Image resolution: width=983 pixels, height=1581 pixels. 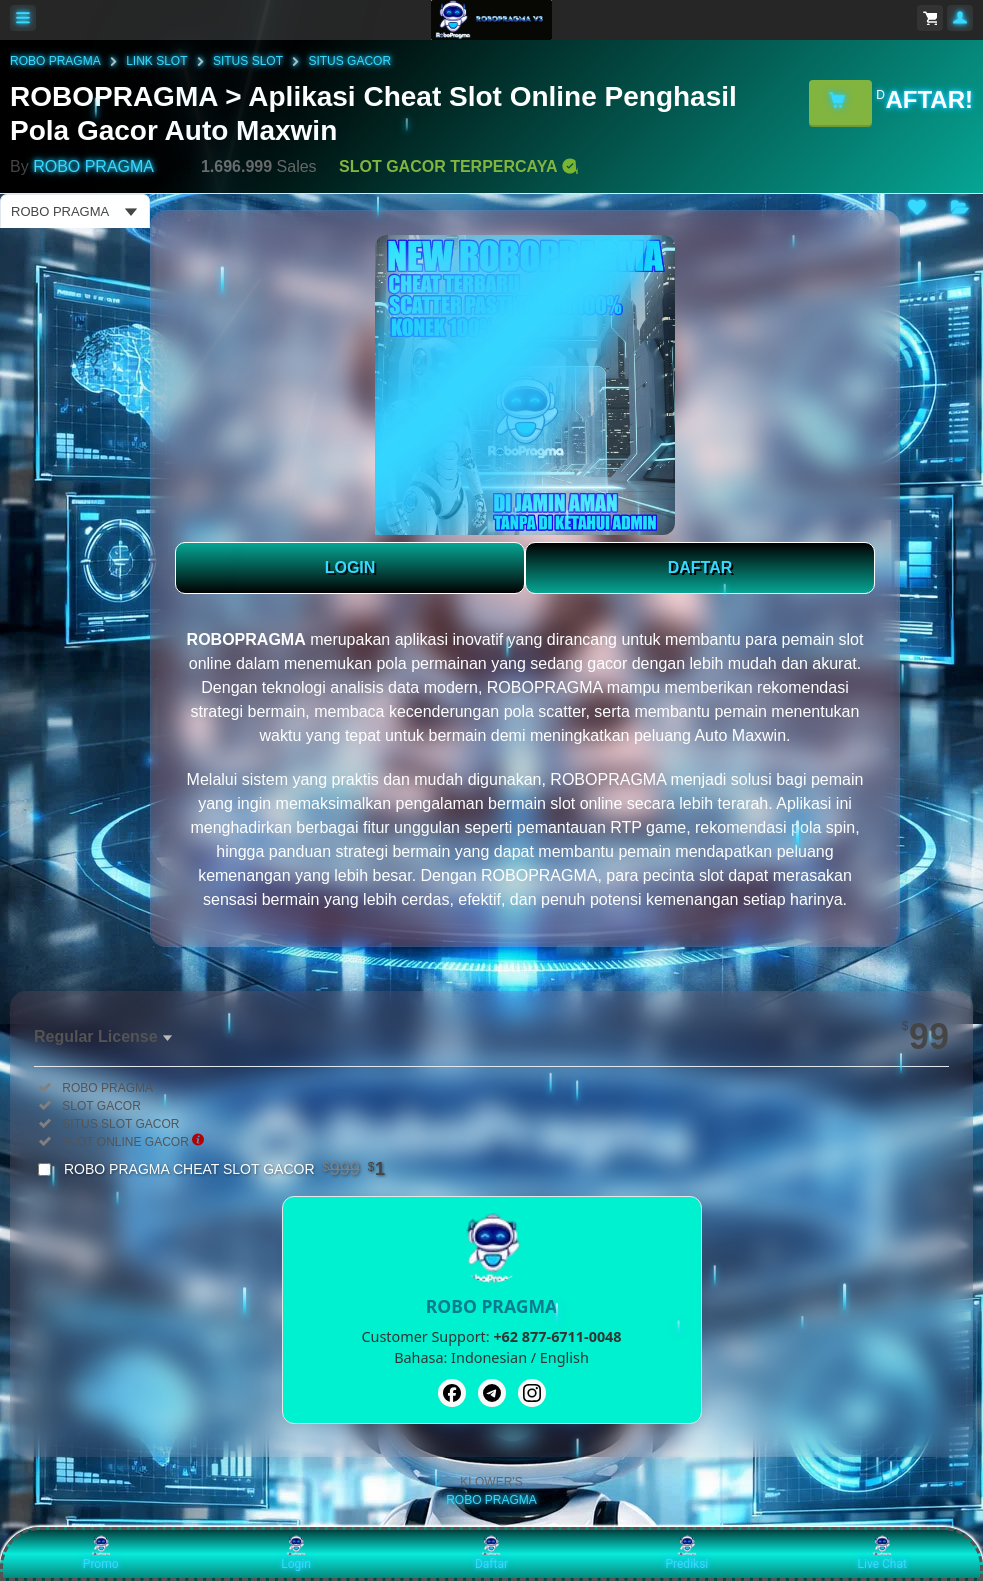 I want to click on [Facebook], so click(x=452, y=1393).